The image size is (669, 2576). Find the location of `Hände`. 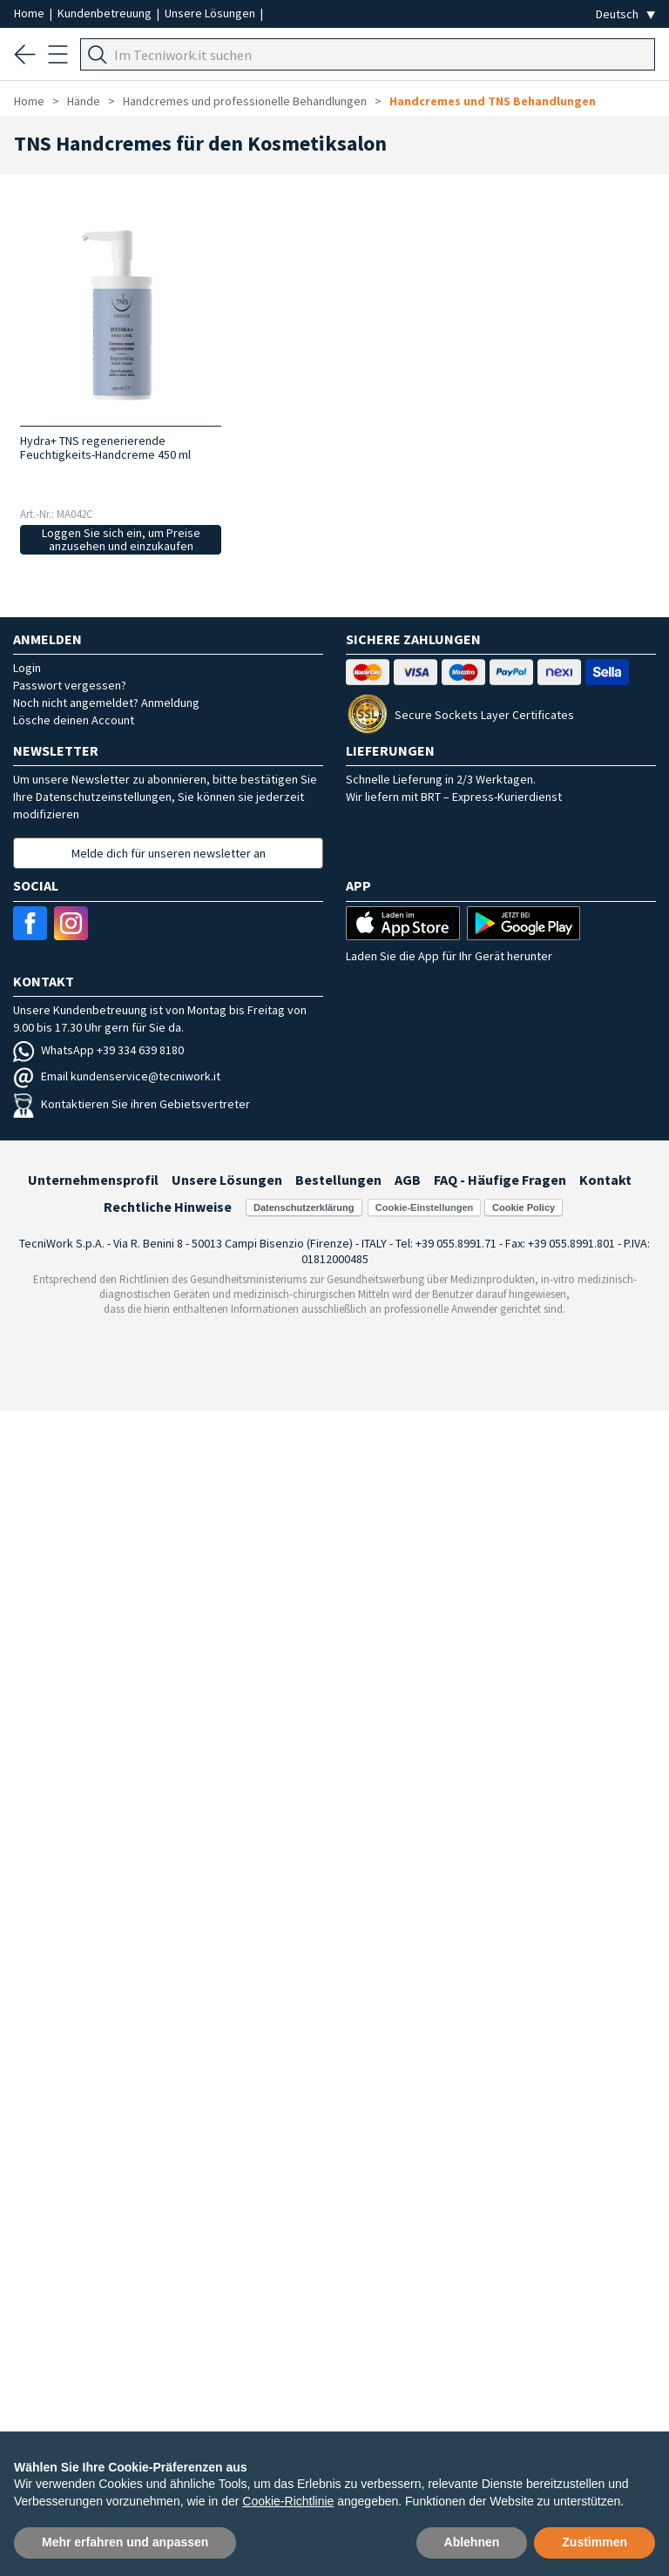

Hände is located at coordinates (83, 101).